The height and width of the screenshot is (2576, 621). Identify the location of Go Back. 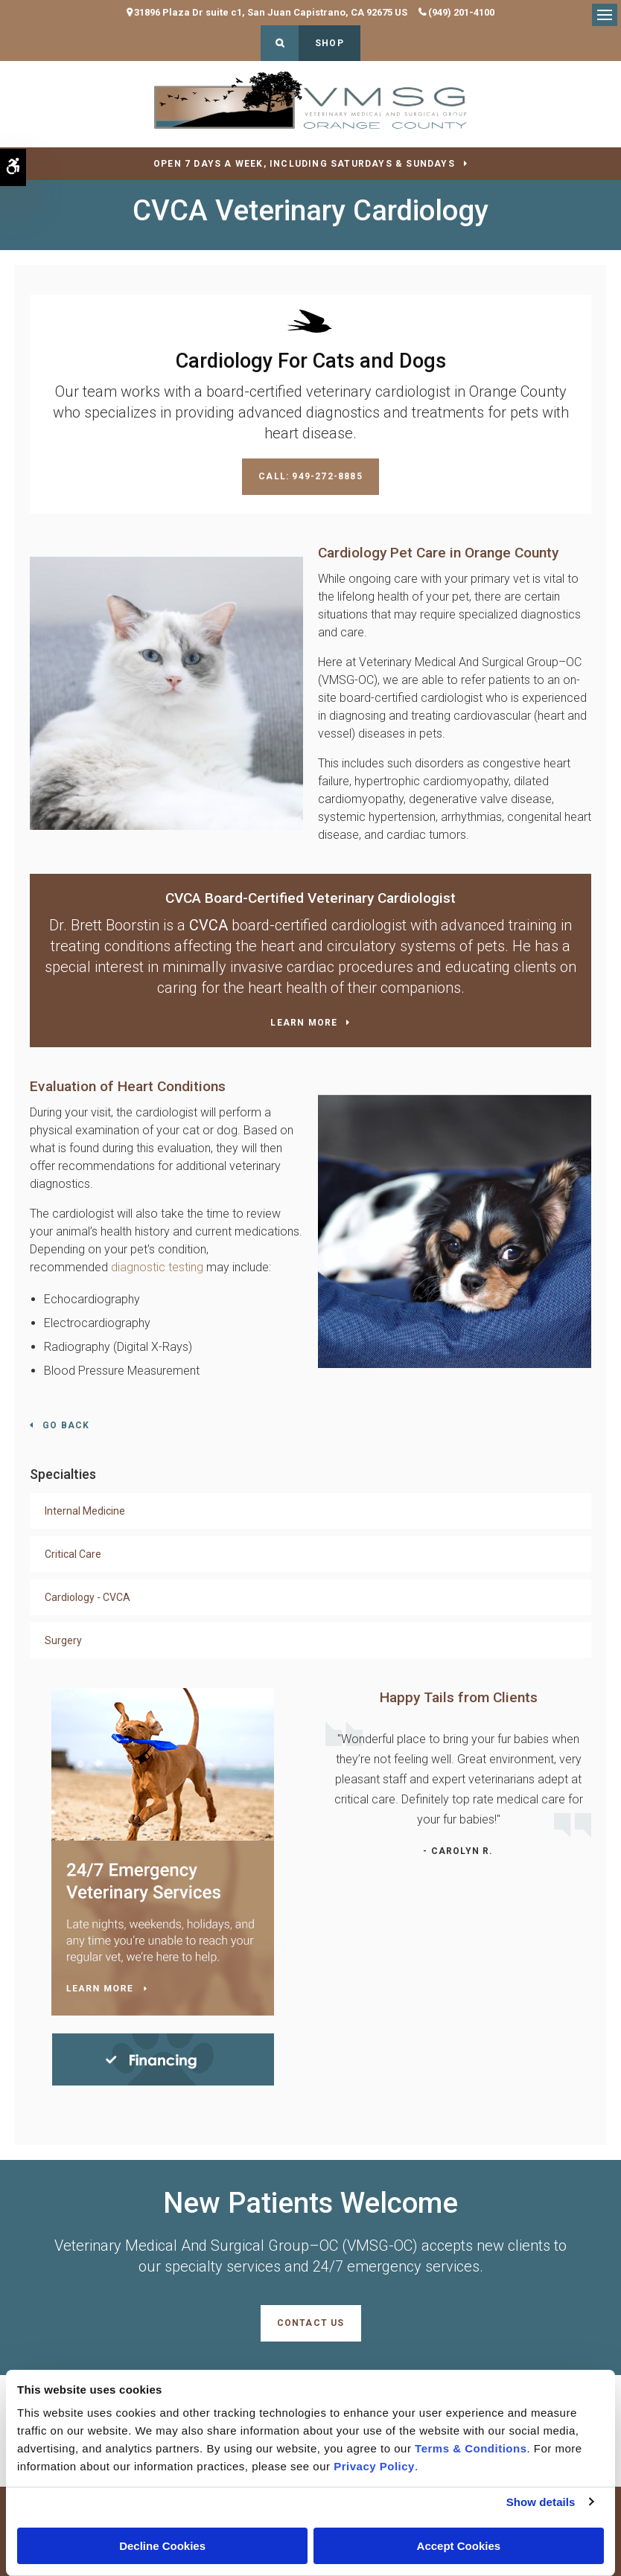
(65, 1425).